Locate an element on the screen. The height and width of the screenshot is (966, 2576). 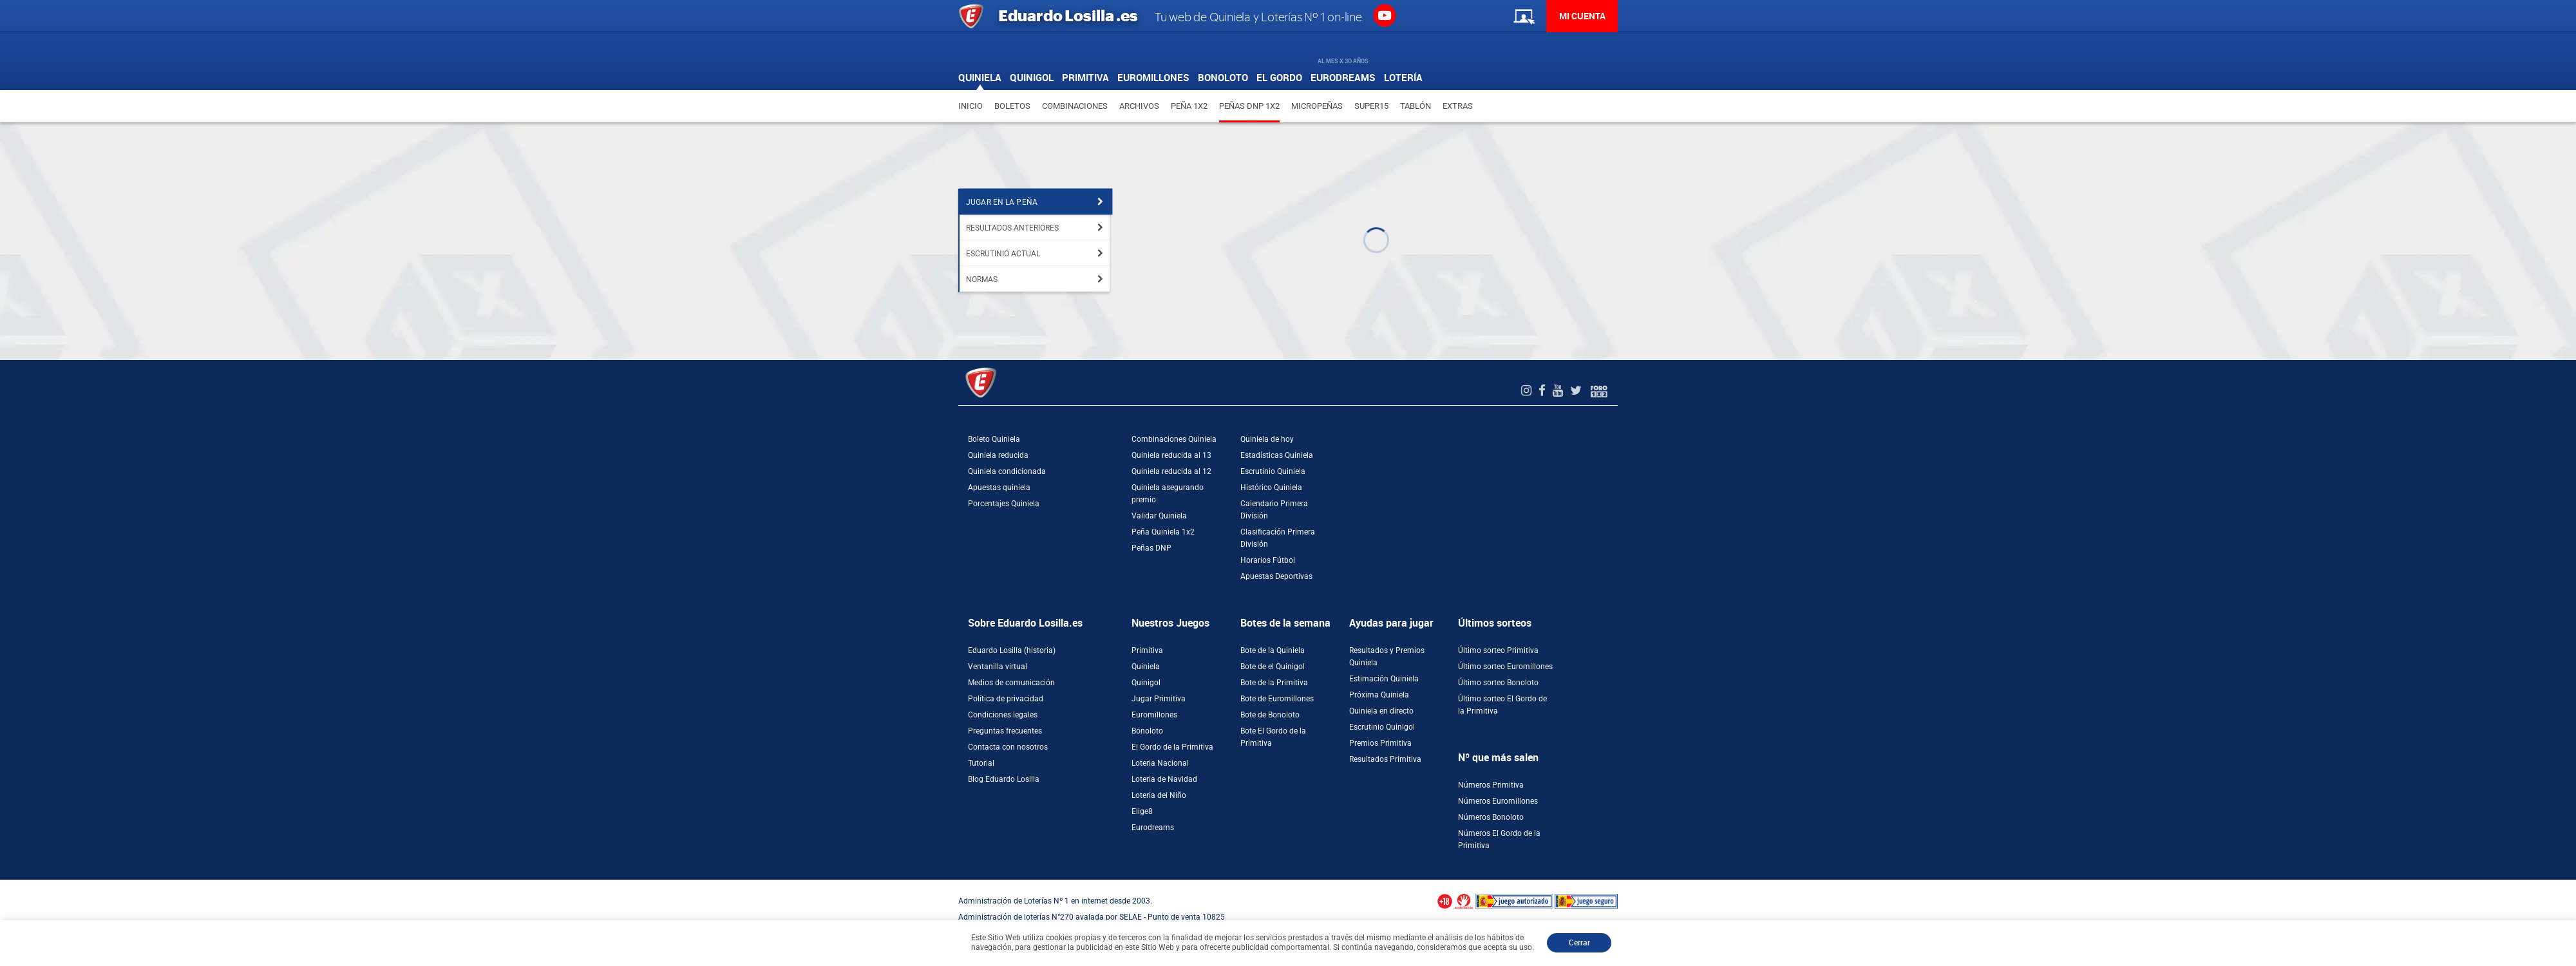
Elige8 is located at coordinates (1142, 811).